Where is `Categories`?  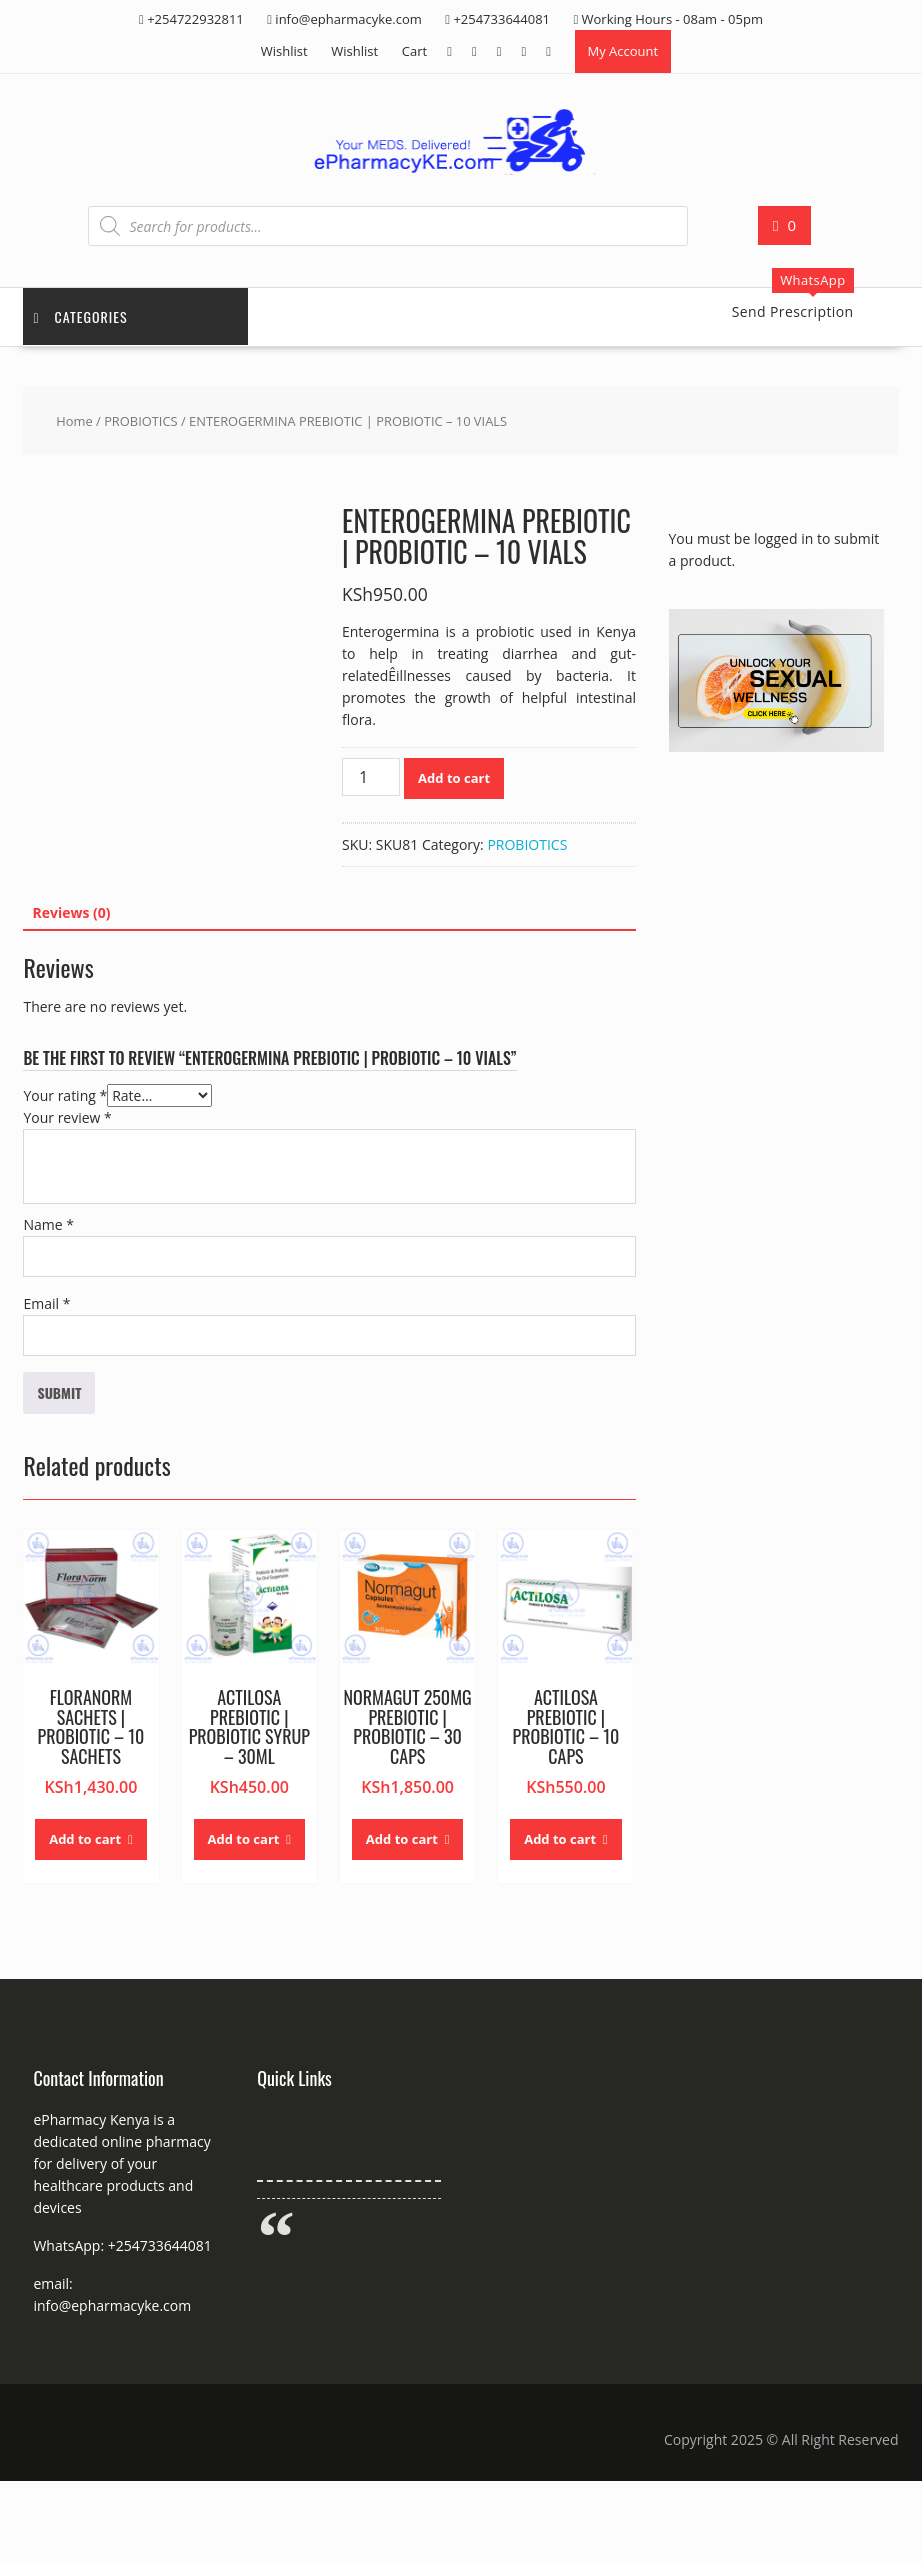 Categories is located at coordinates (80, 316).